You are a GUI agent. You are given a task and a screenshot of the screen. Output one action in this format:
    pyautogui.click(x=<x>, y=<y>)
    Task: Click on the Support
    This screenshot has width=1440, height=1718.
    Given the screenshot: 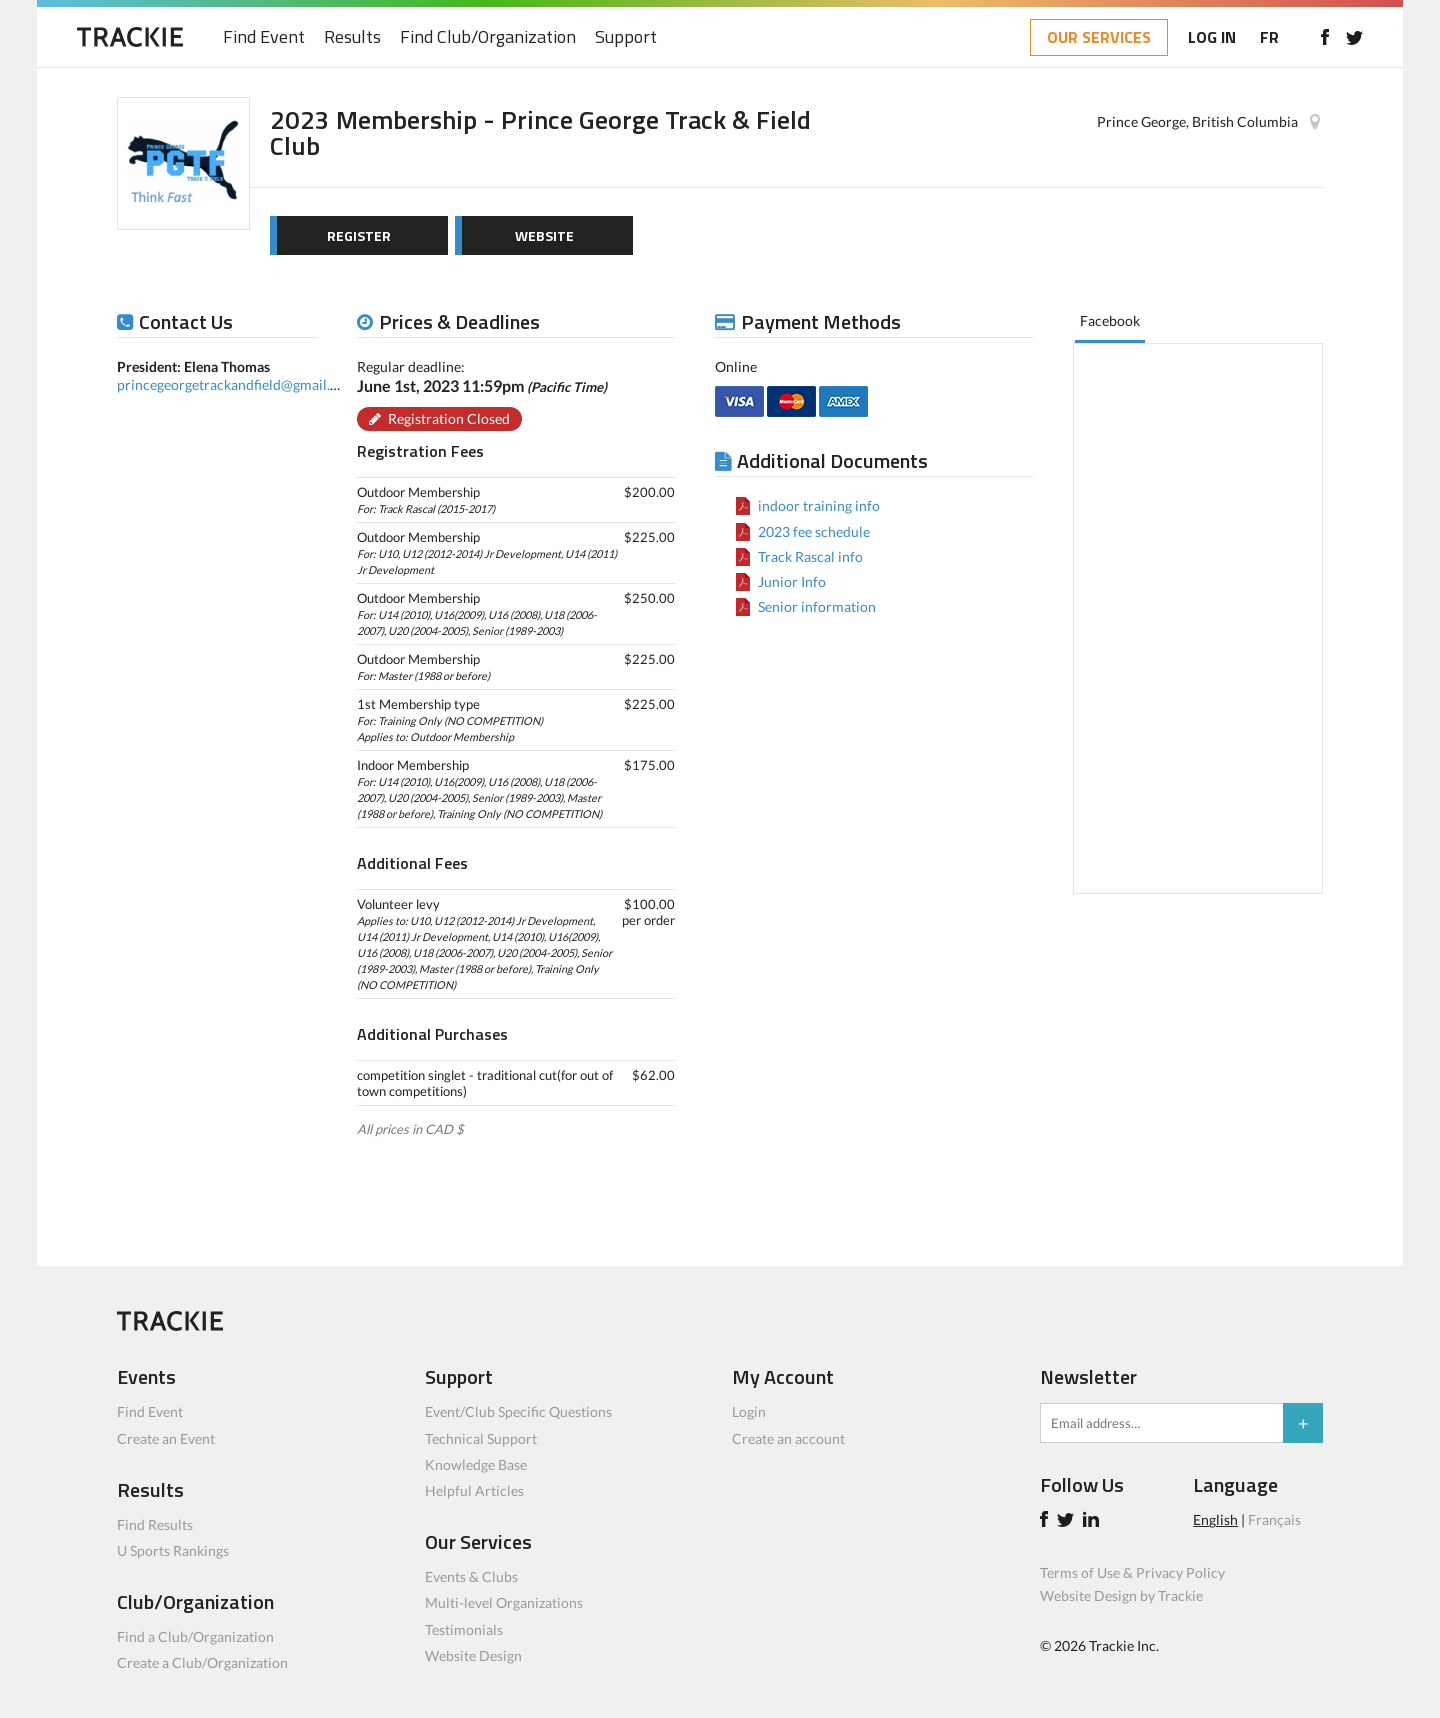 What is the action you would take?
    pyautogui.click(x=626, y=37)
    